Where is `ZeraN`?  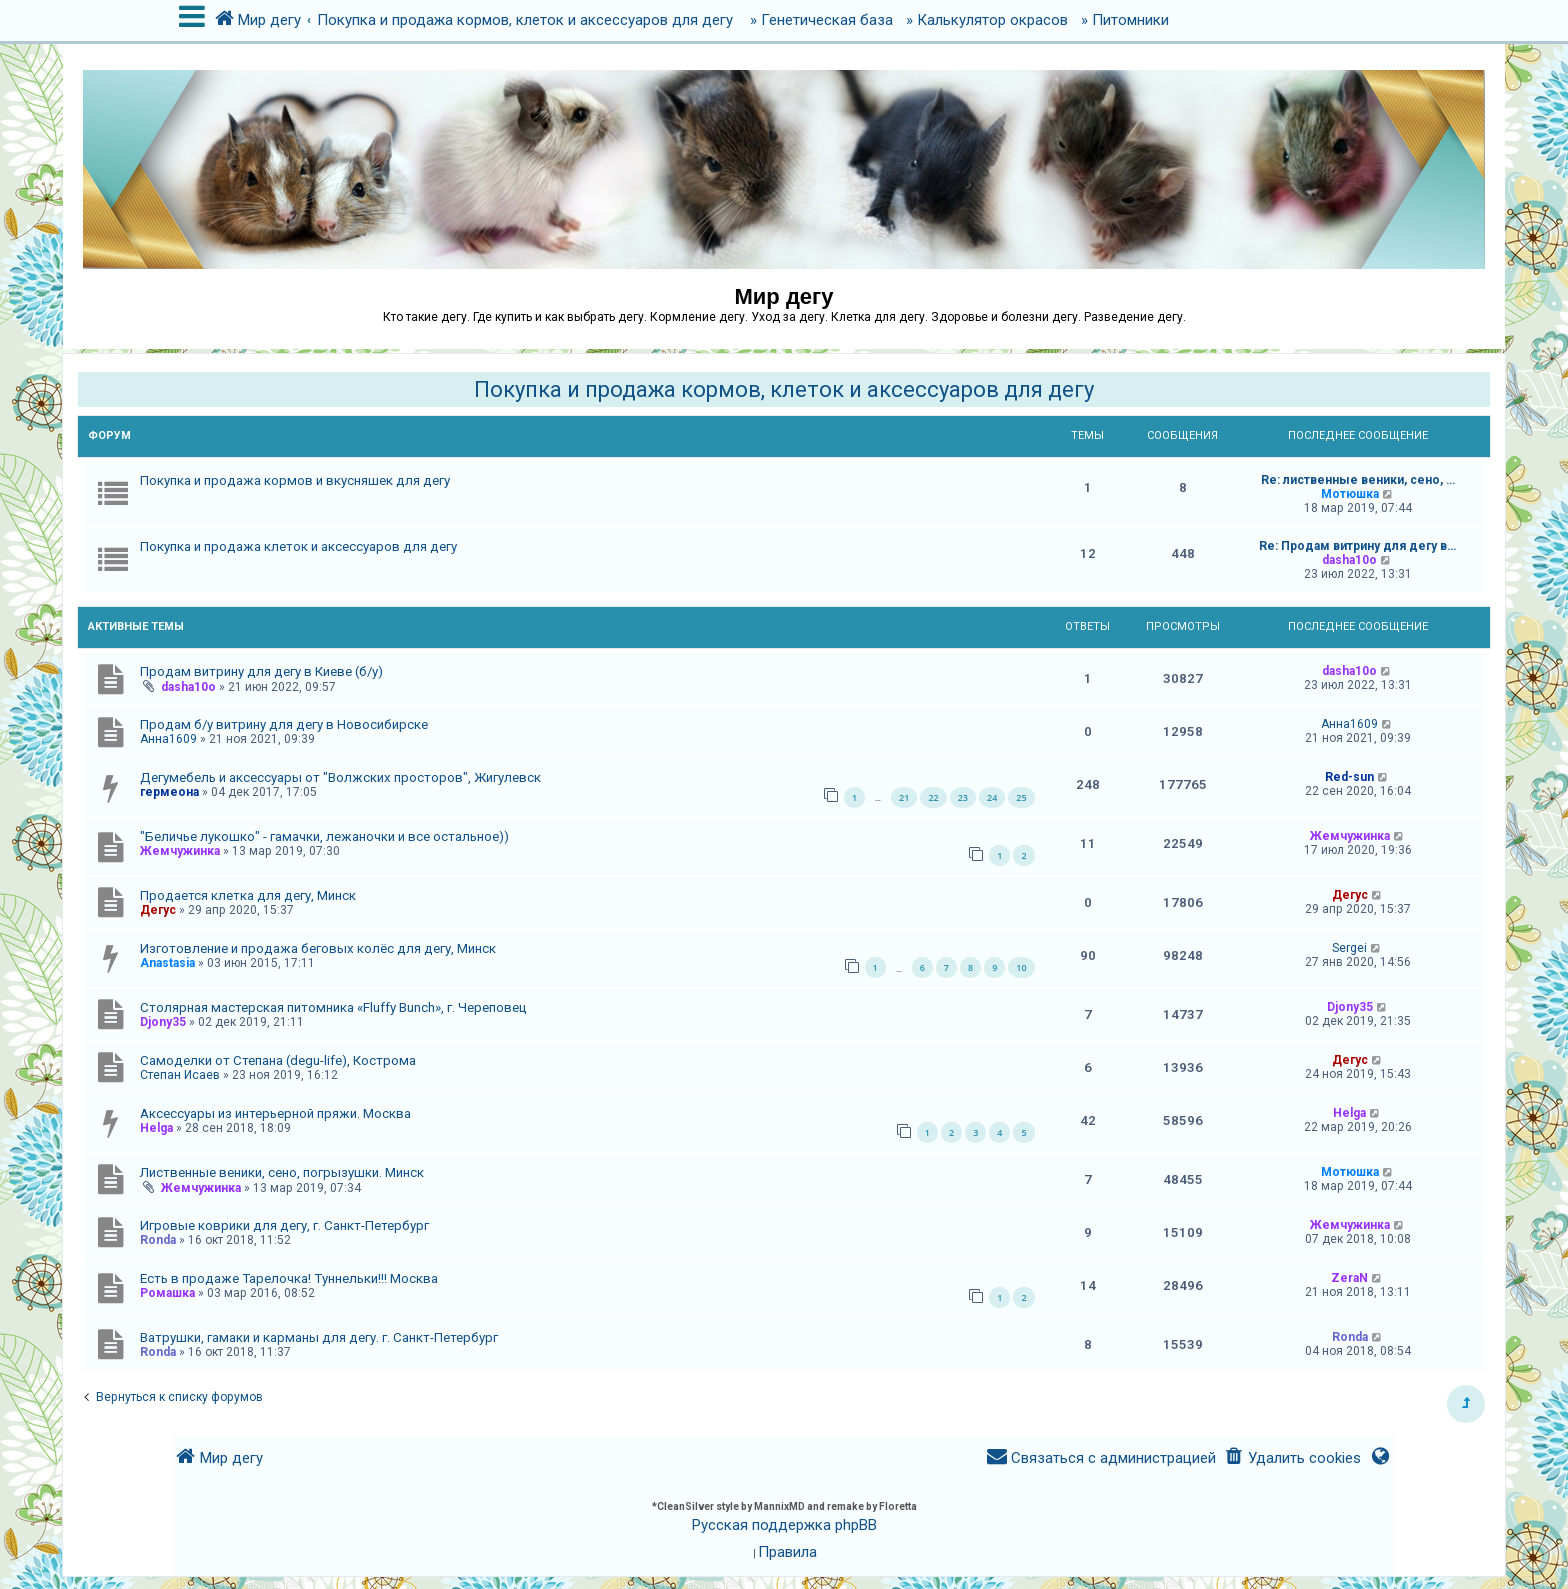 ZeraN is located at coordinates (1349, 1278).